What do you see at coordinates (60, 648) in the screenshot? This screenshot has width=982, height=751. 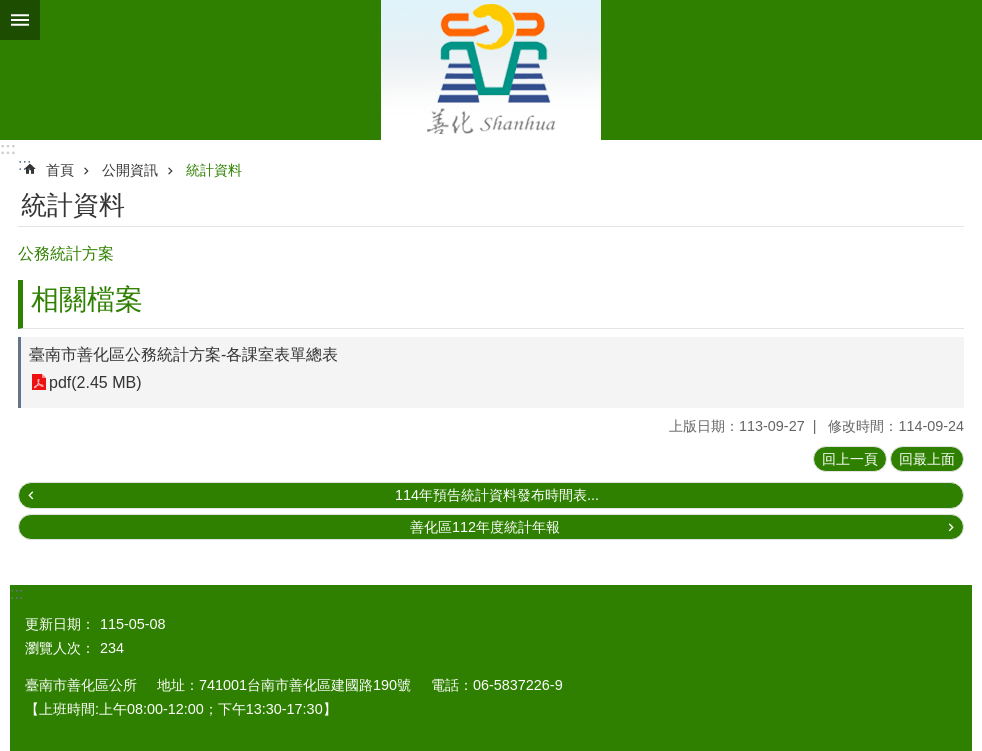 I see `瀏覽人次：` at bounding box center [60, 648].